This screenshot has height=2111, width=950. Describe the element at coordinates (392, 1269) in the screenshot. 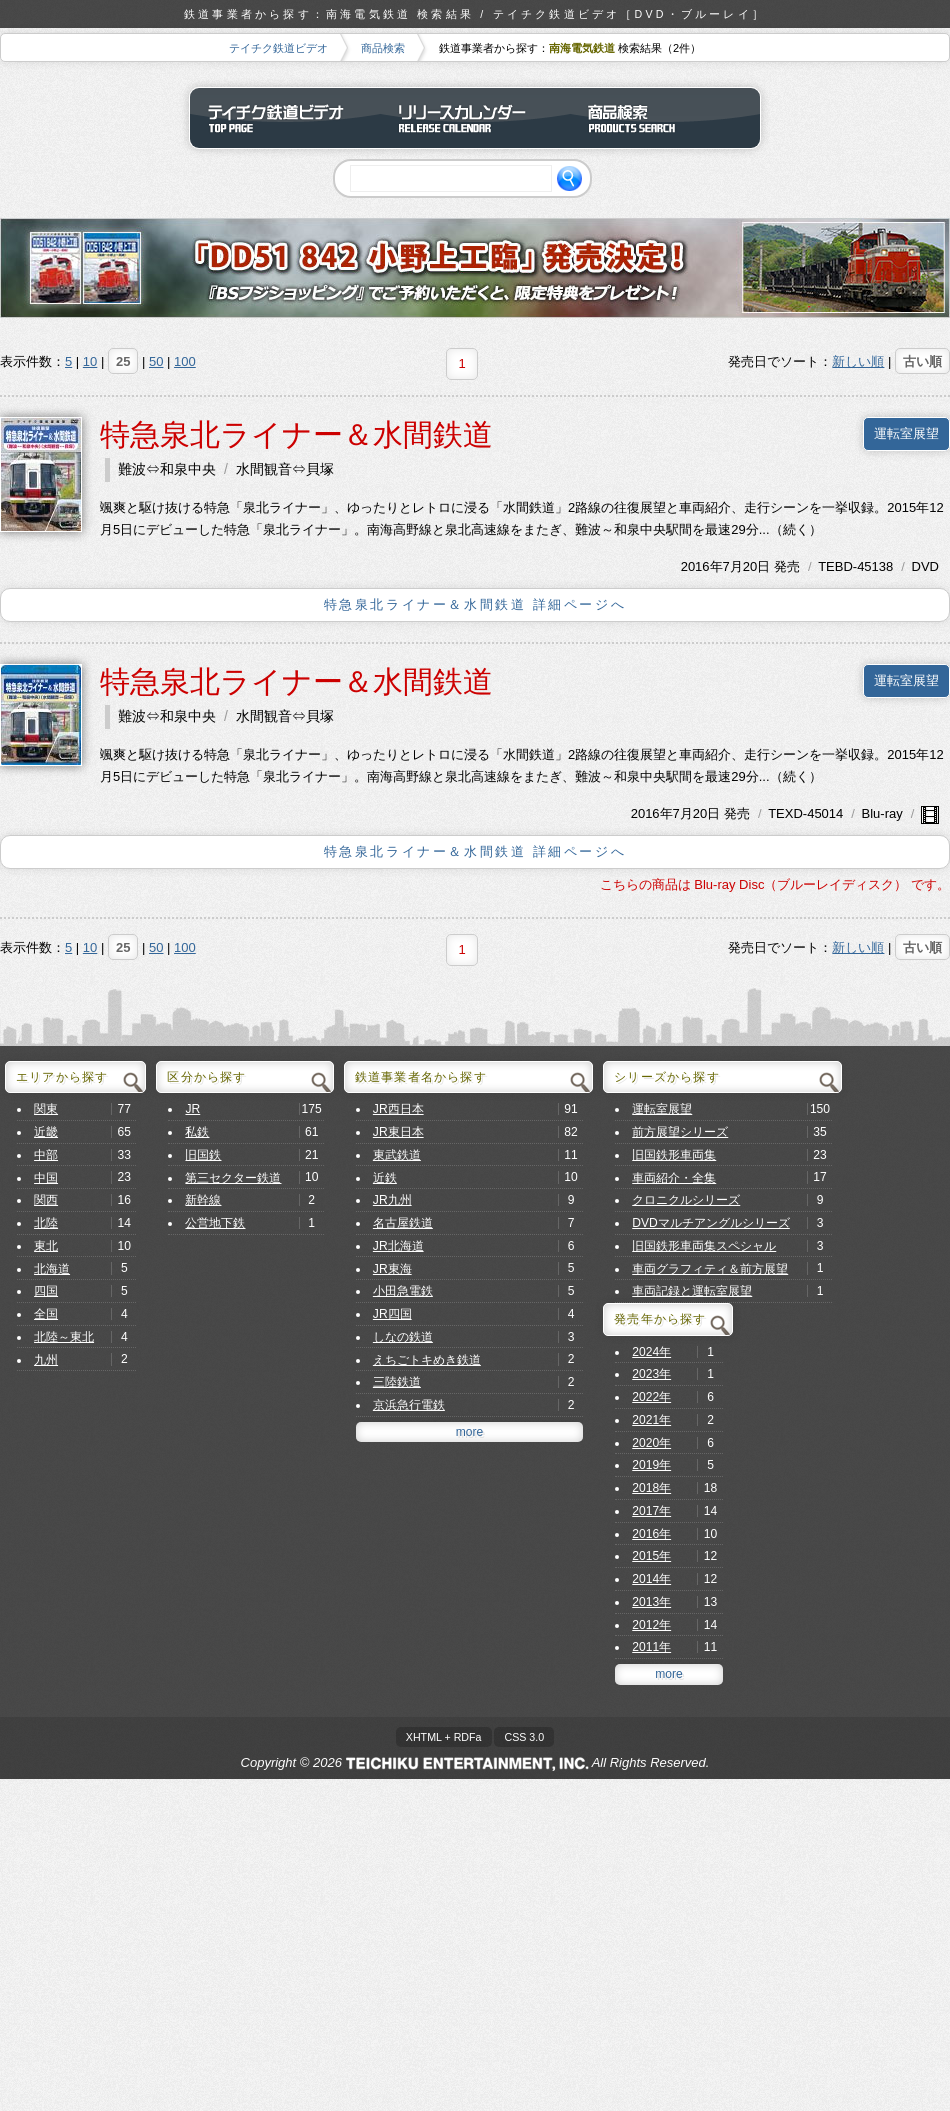

I see `JR東海` at that location.